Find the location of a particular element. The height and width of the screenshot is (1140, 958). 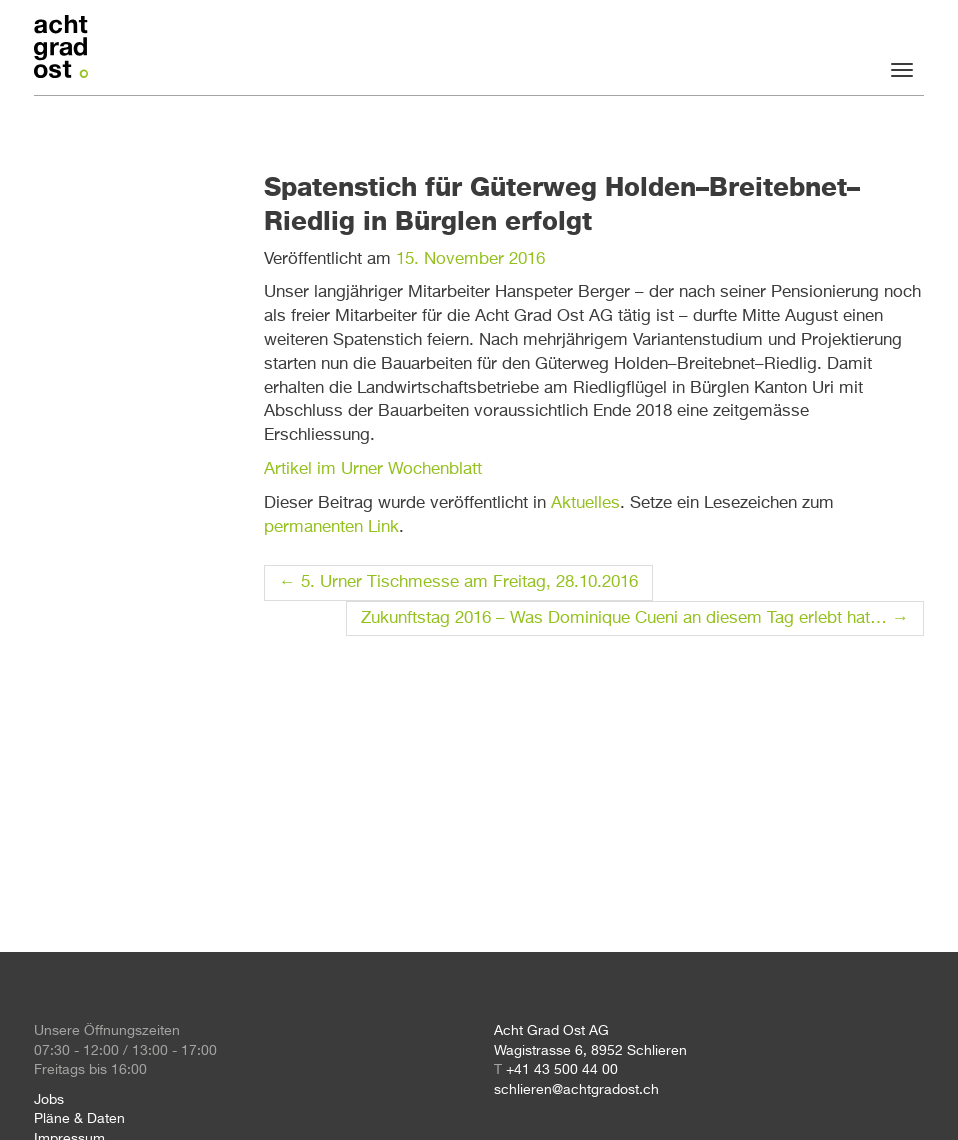

+41 43 500 44 00 is located at coordinates (562, 1070).